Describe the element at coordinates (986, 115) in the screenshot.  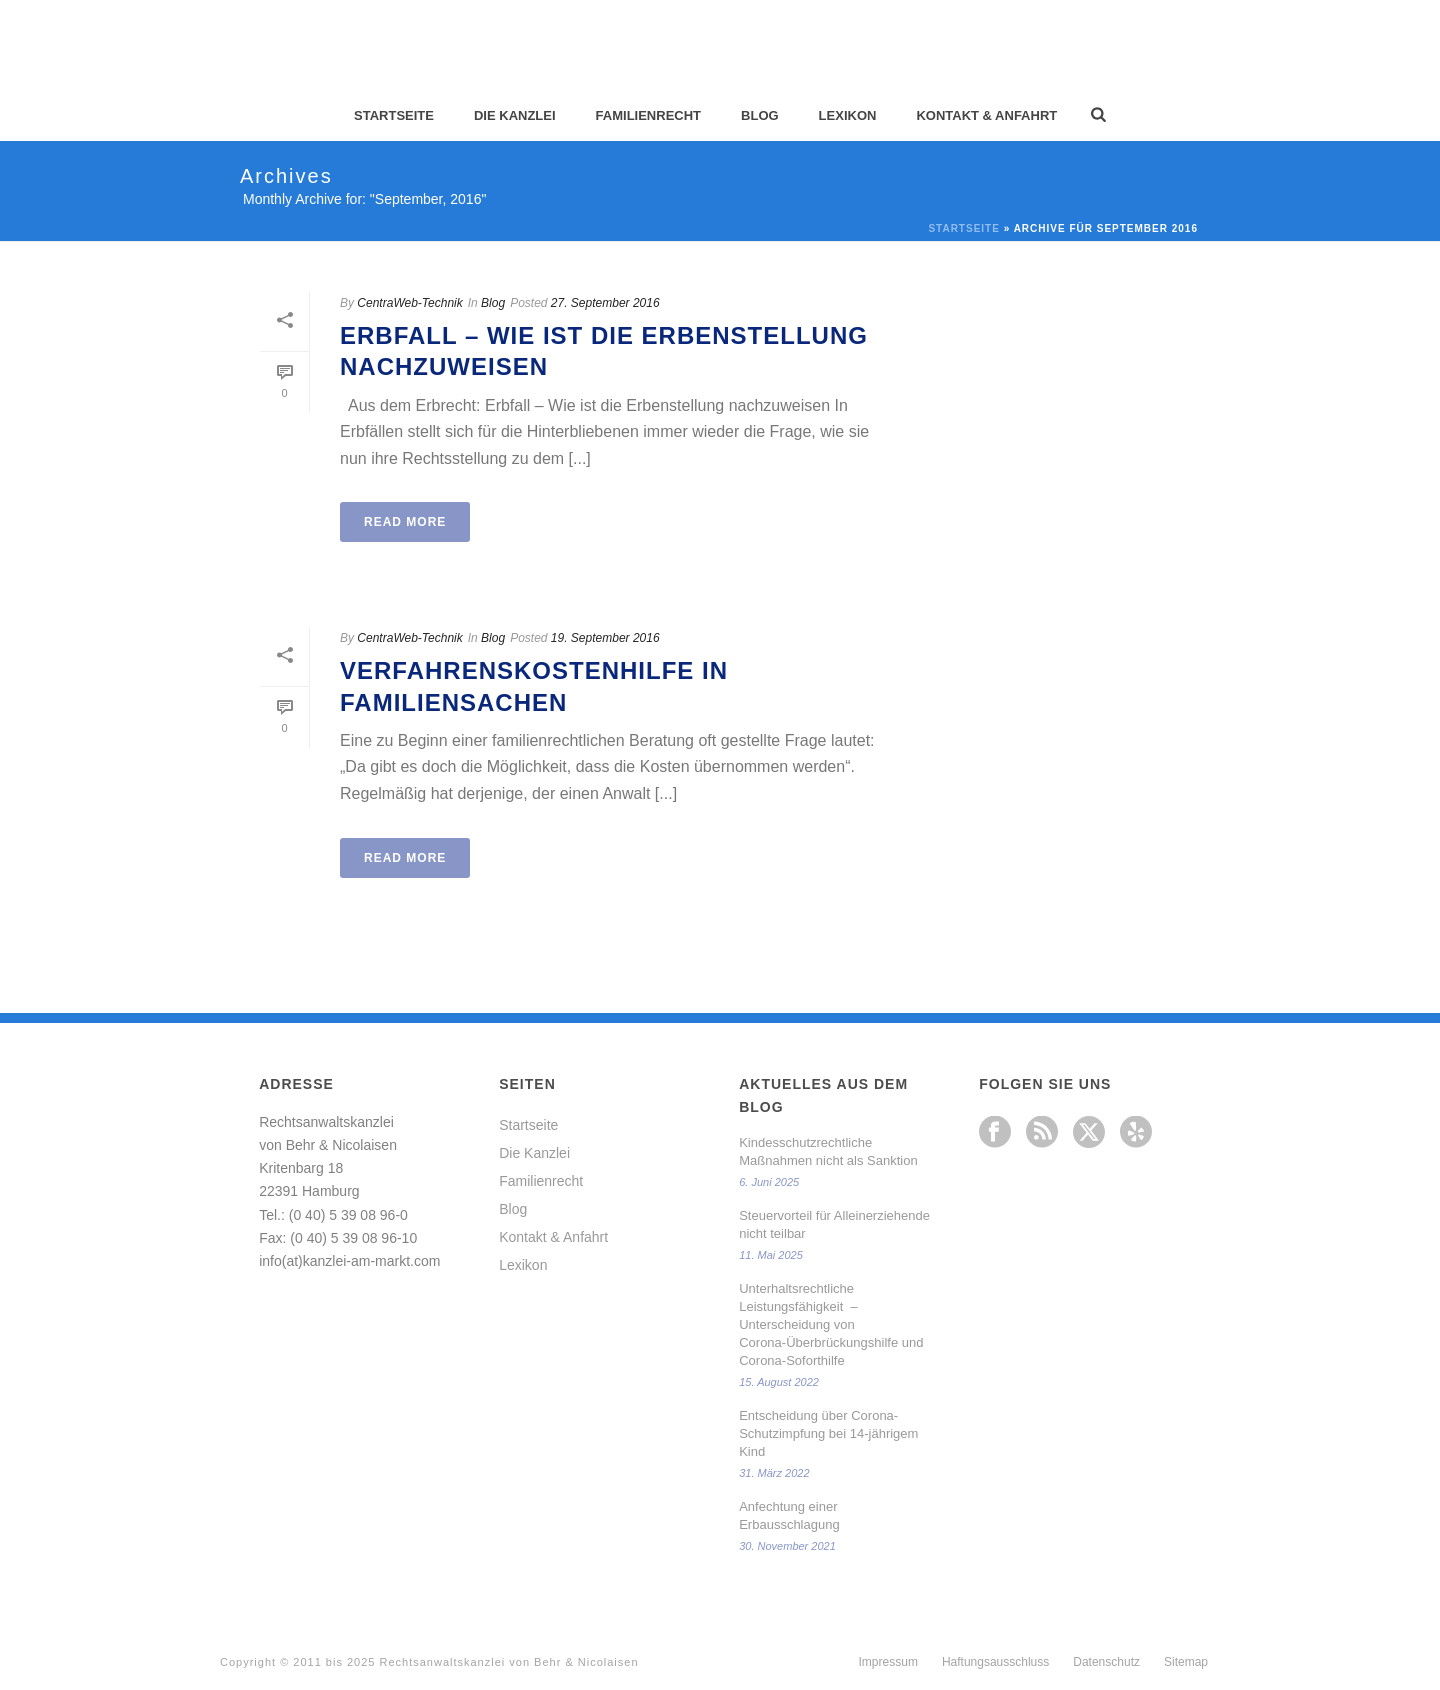
I see `Kontakt & Anfahrt` at that location.